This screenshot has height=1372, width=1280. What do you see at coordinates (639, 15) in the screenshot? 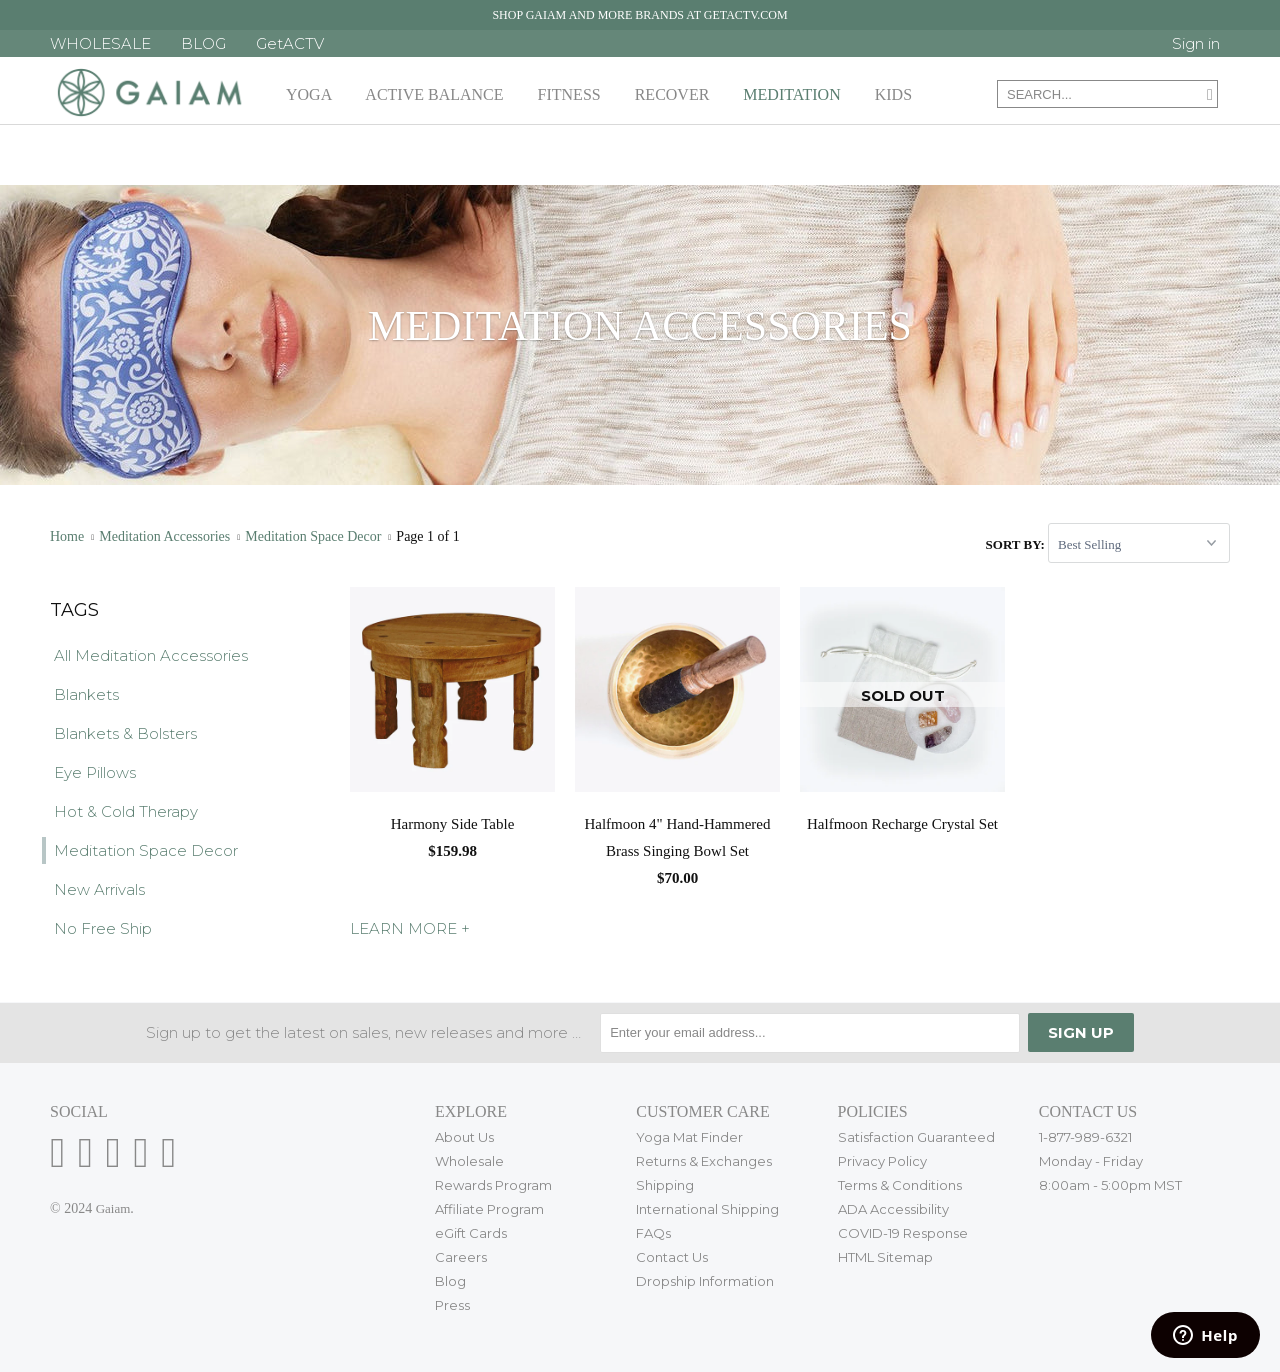
I see `Shop Gaiam and more brands at getactv.com` at bounding box center [639, 15].